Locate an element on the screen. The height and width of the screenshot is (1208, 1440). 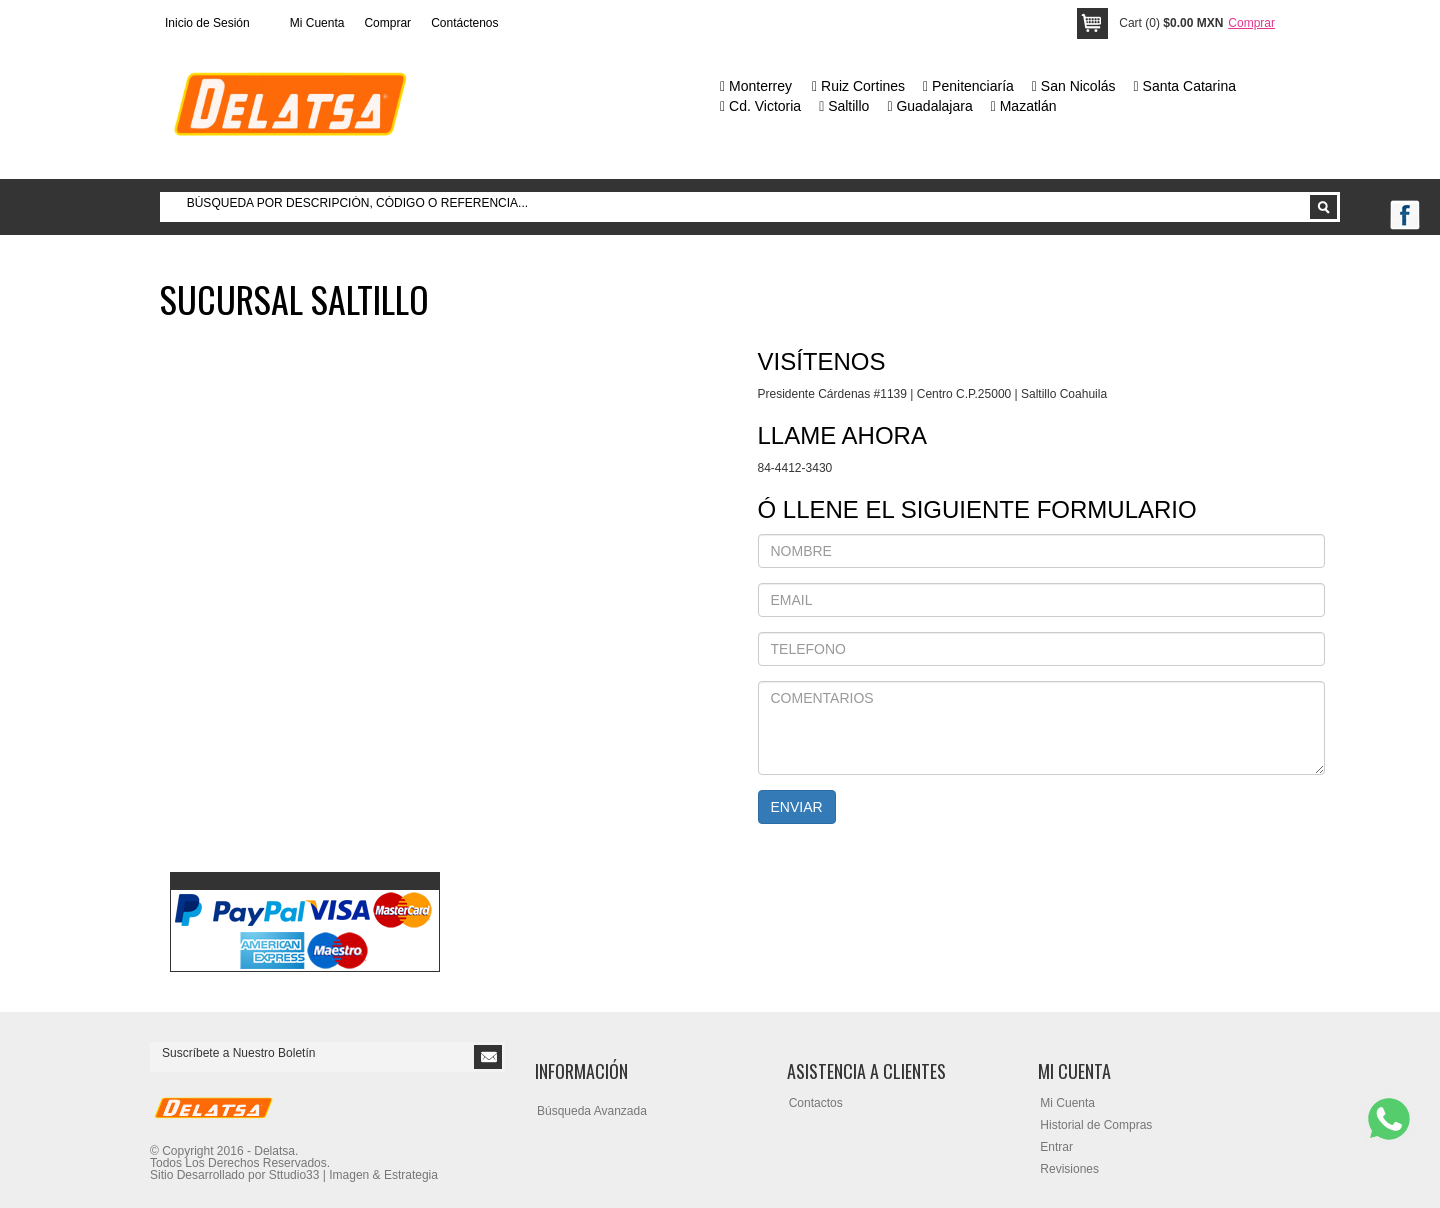
Ruiz Cortines is located at coordinates (858, 86).